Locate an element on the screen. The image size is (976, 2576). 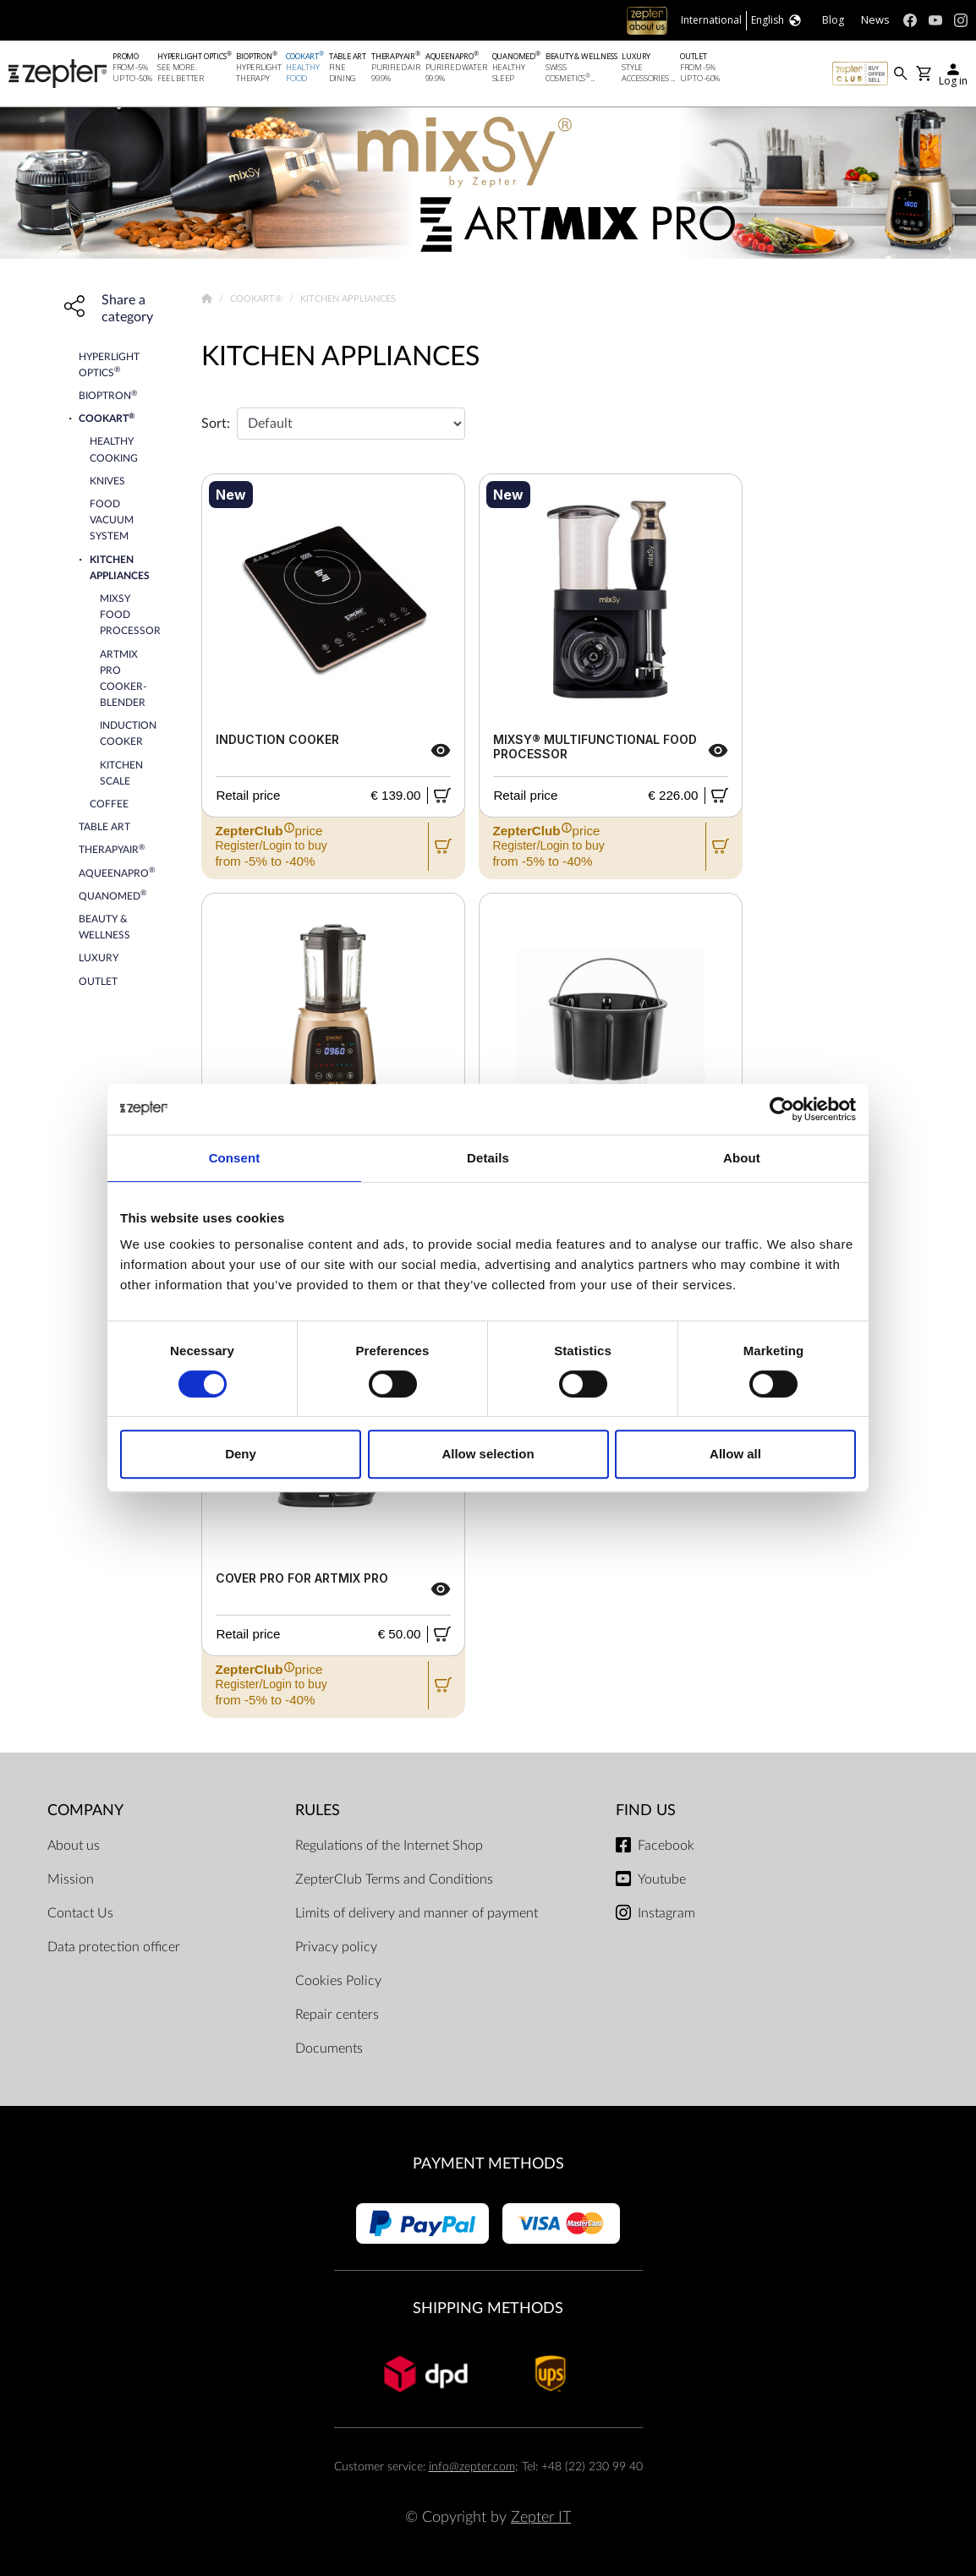
Contact Us is located at coordinates (80, 1913).